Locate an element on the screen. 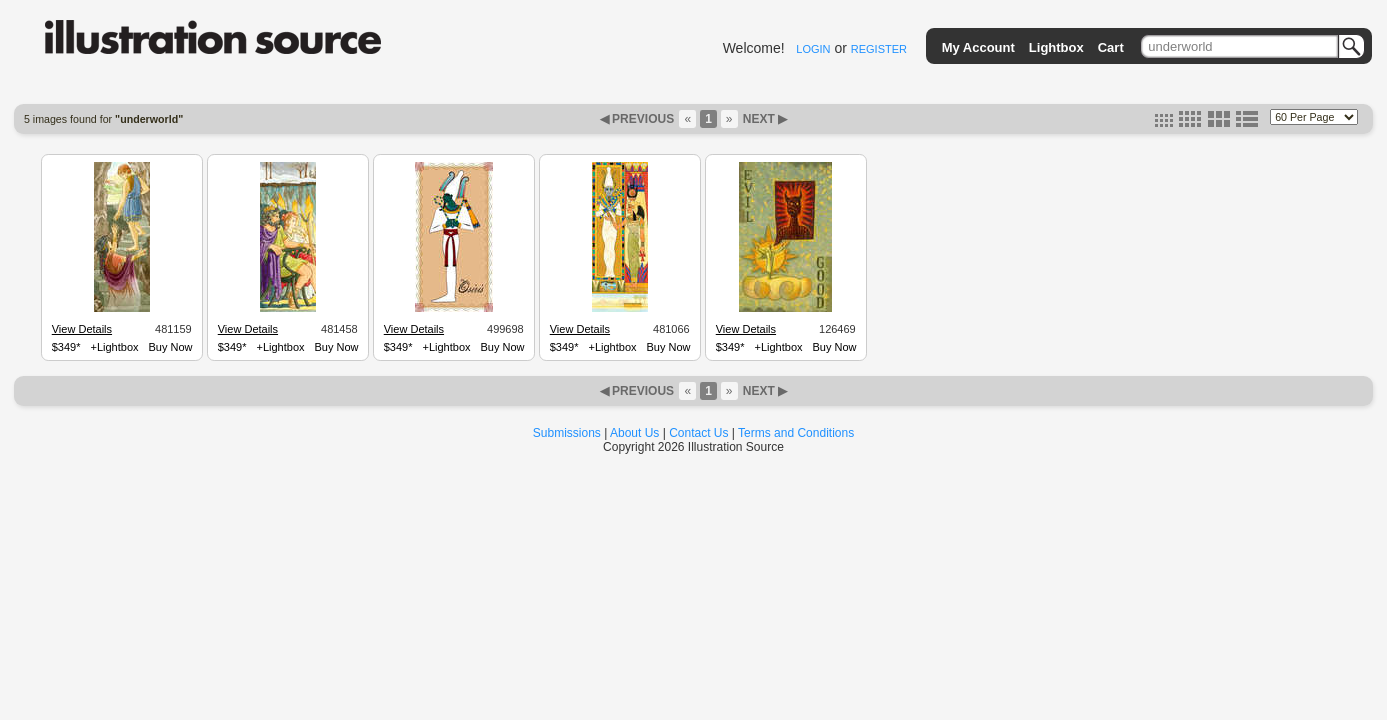  Submissions is located at coordinates (567, 433).